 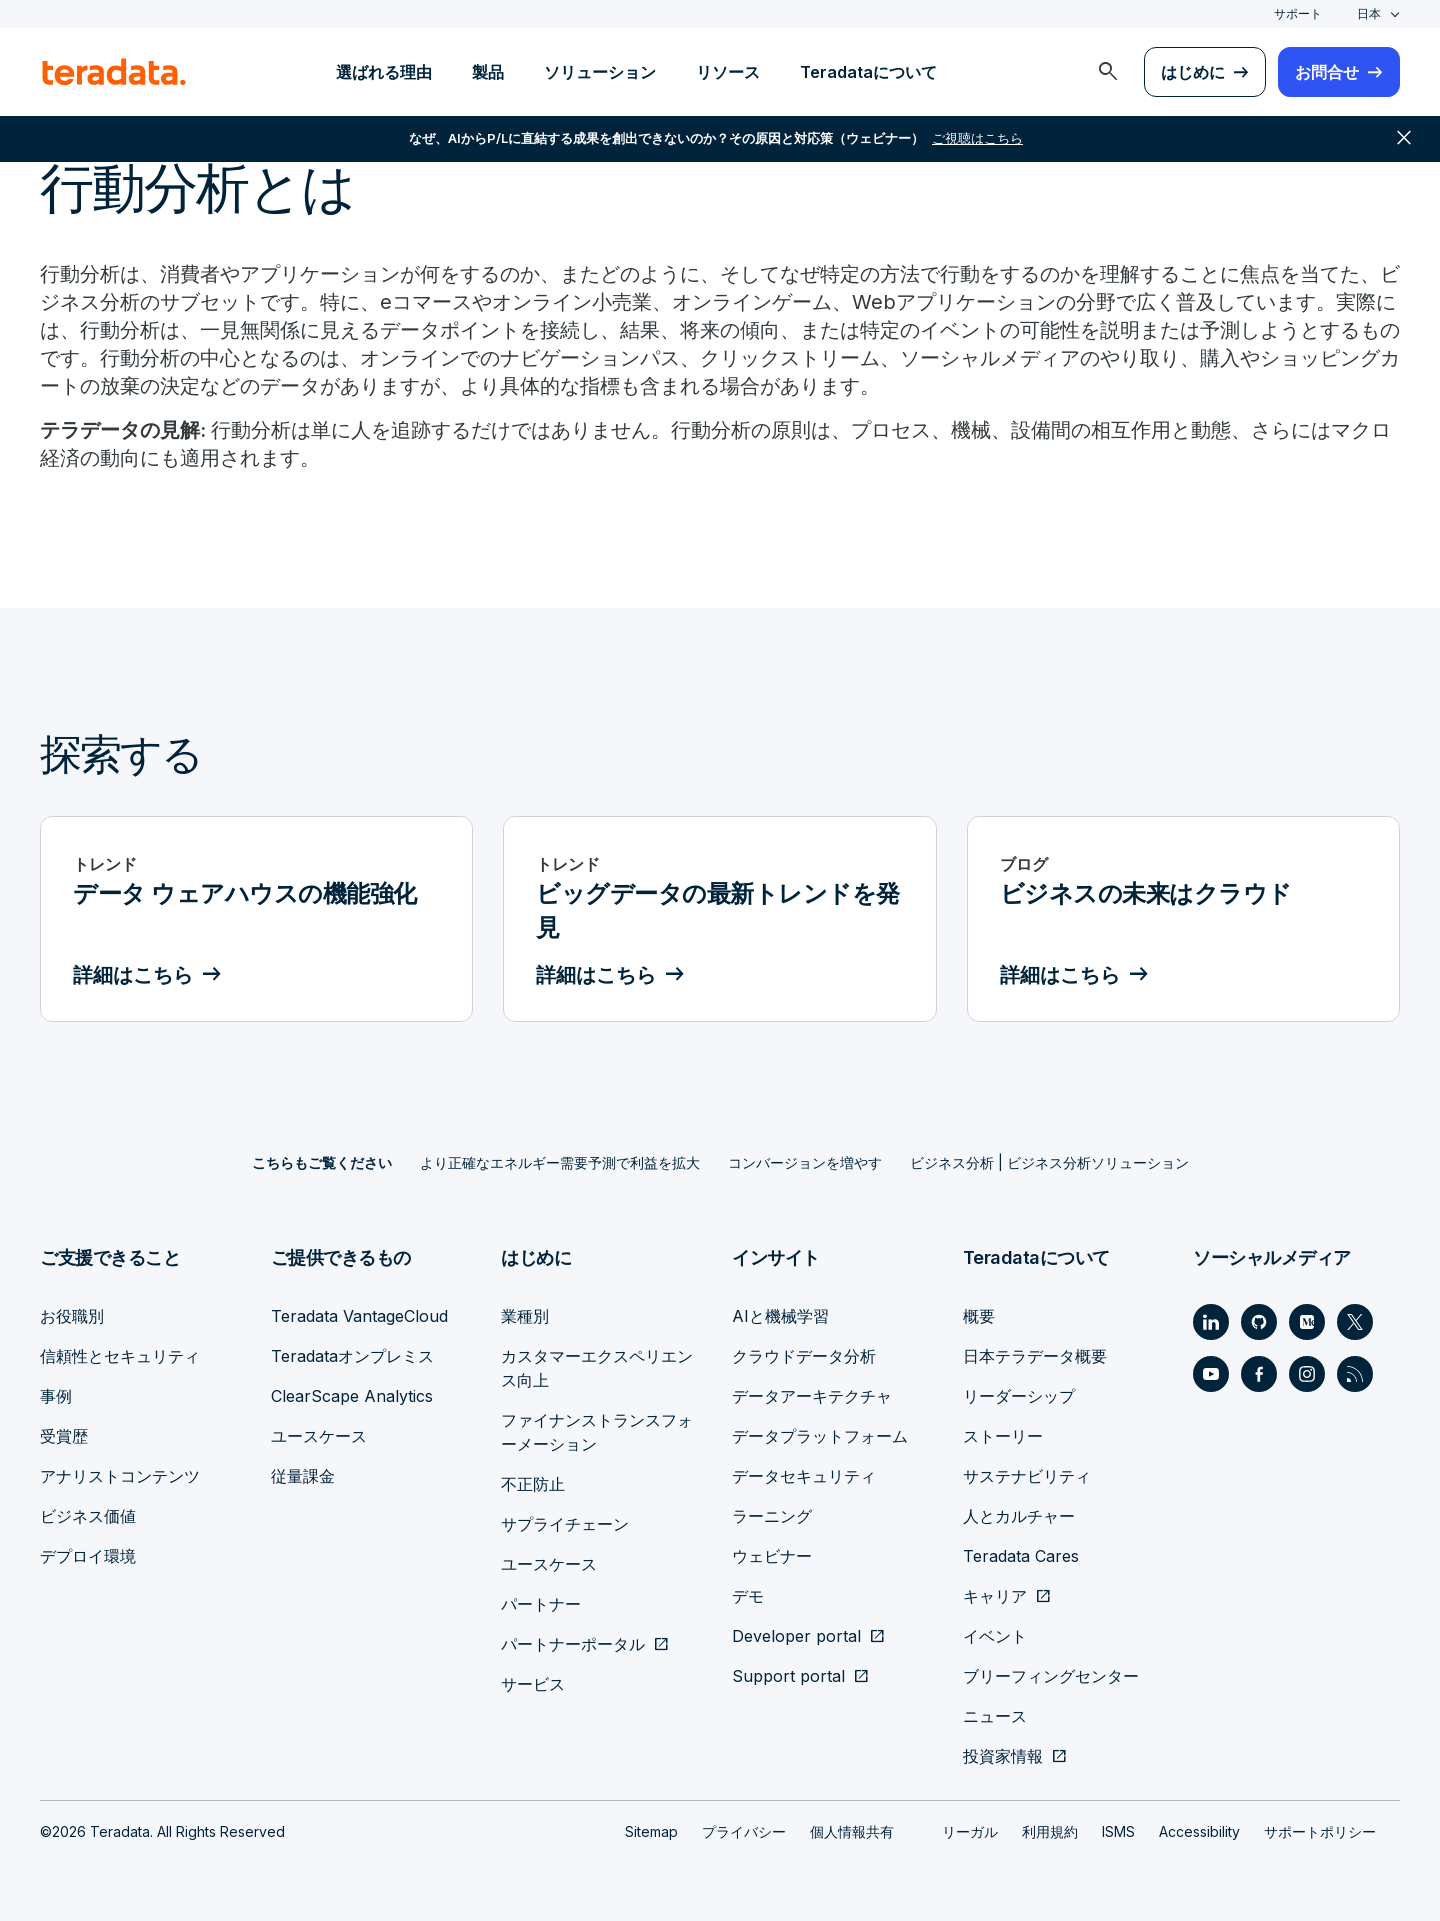 What do you see at coordinates (1118, 1831) in the screenshot?
I see `ISMS` at bounding box center [1118, 1831].